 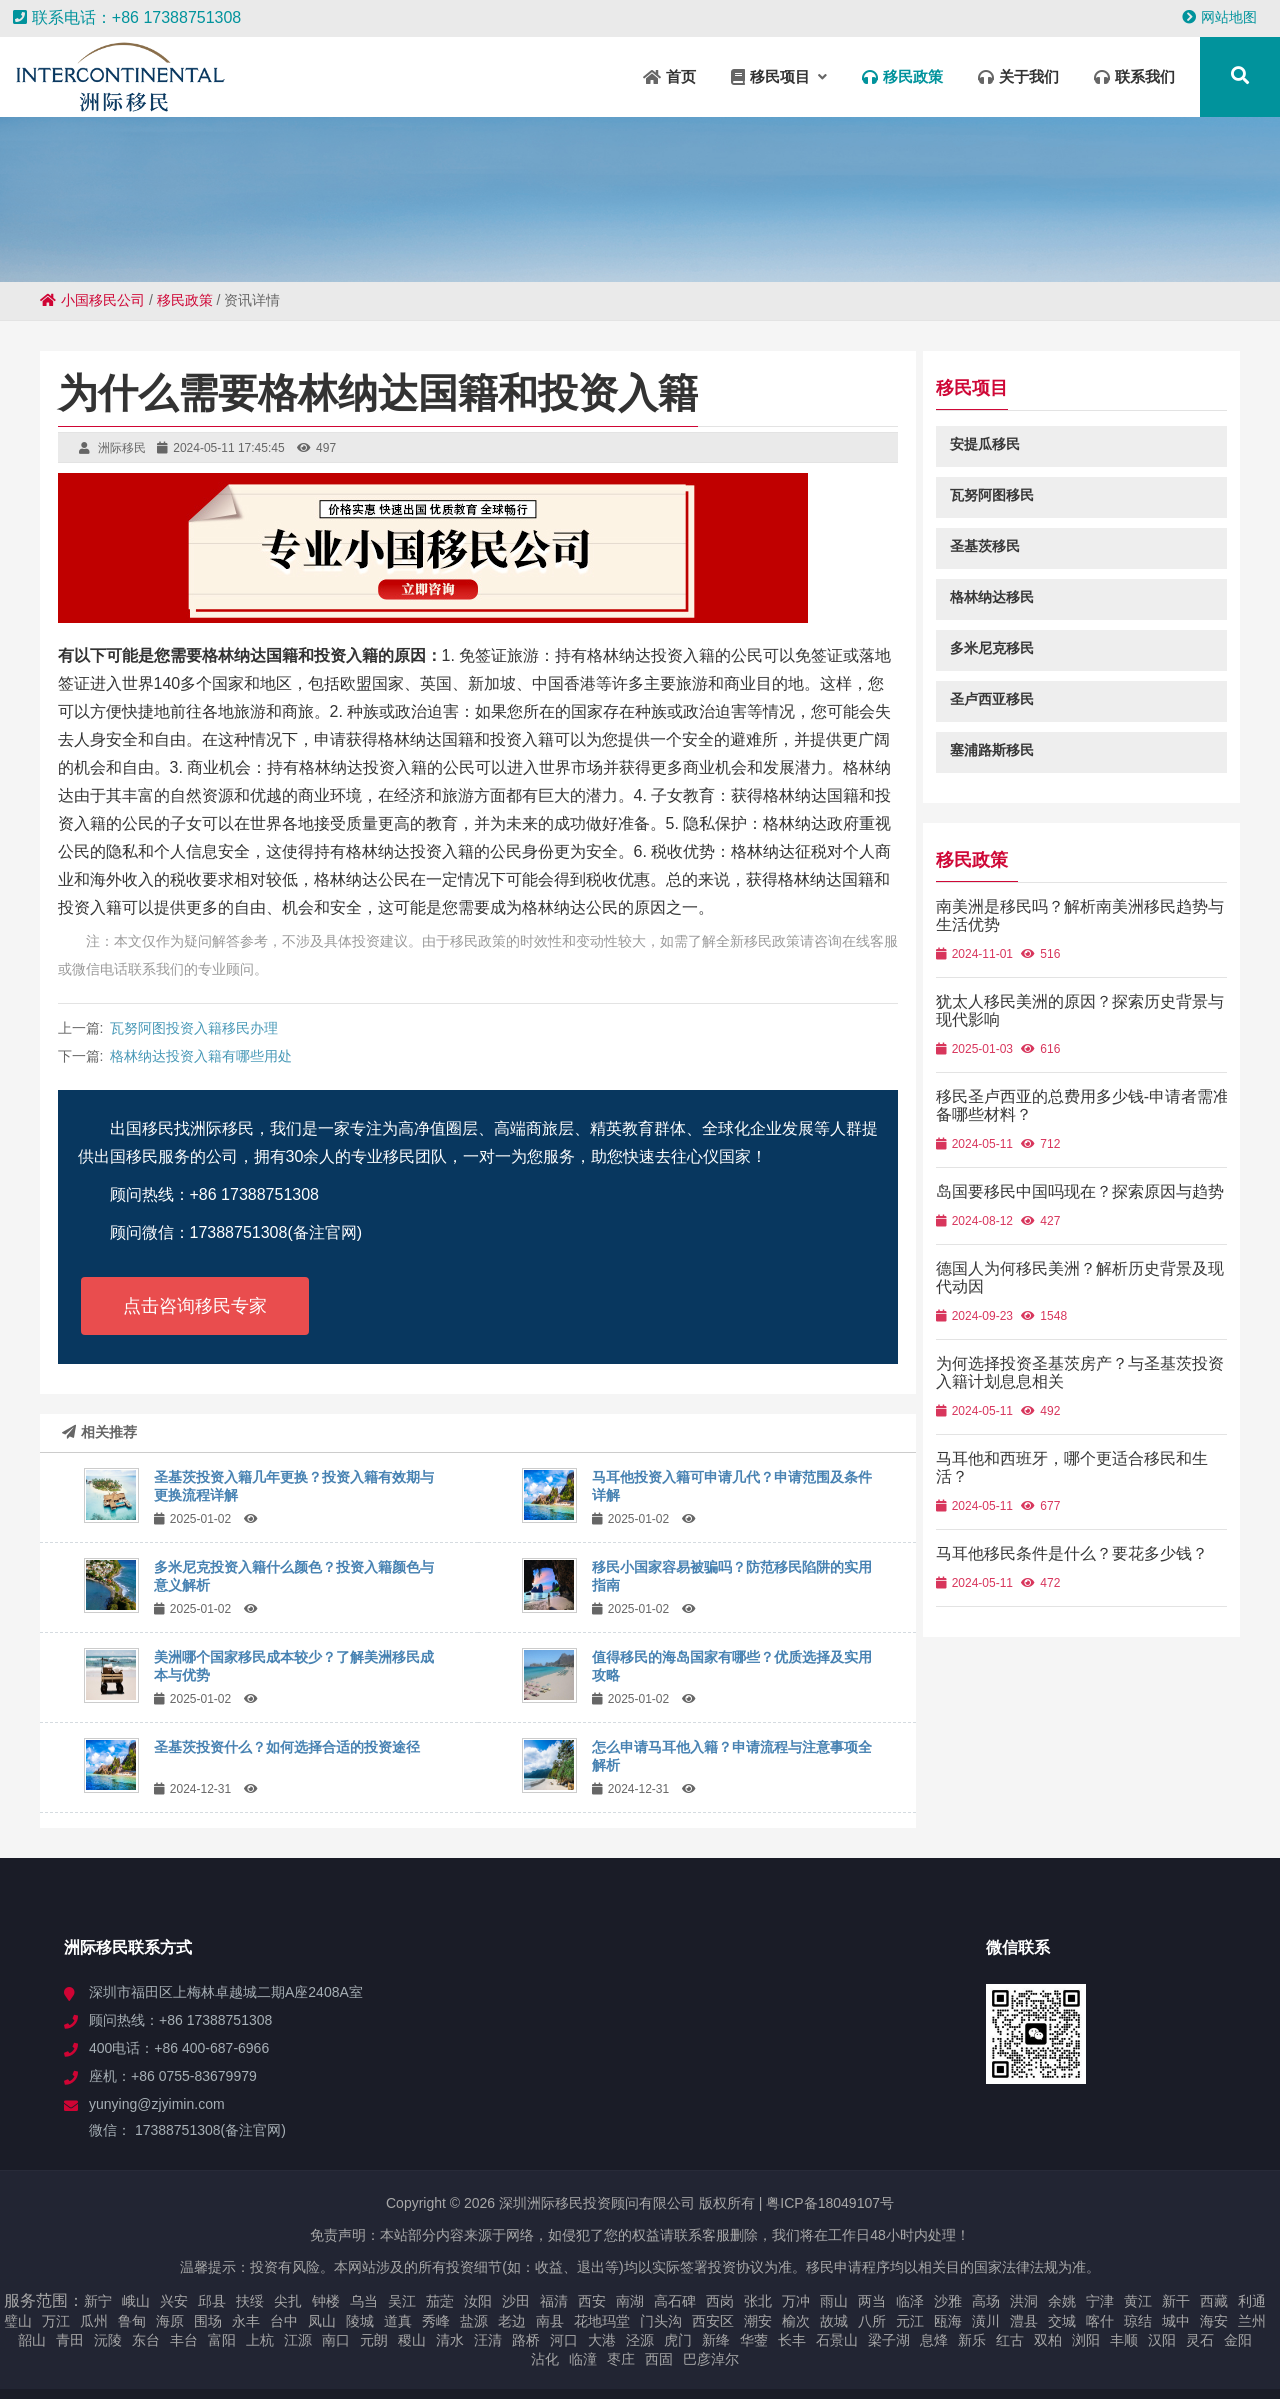 What do you see at coordinates (830, 2203) in the screenshot?
I see `粤ICP备18049107号` at bounding box center [830, 2203].